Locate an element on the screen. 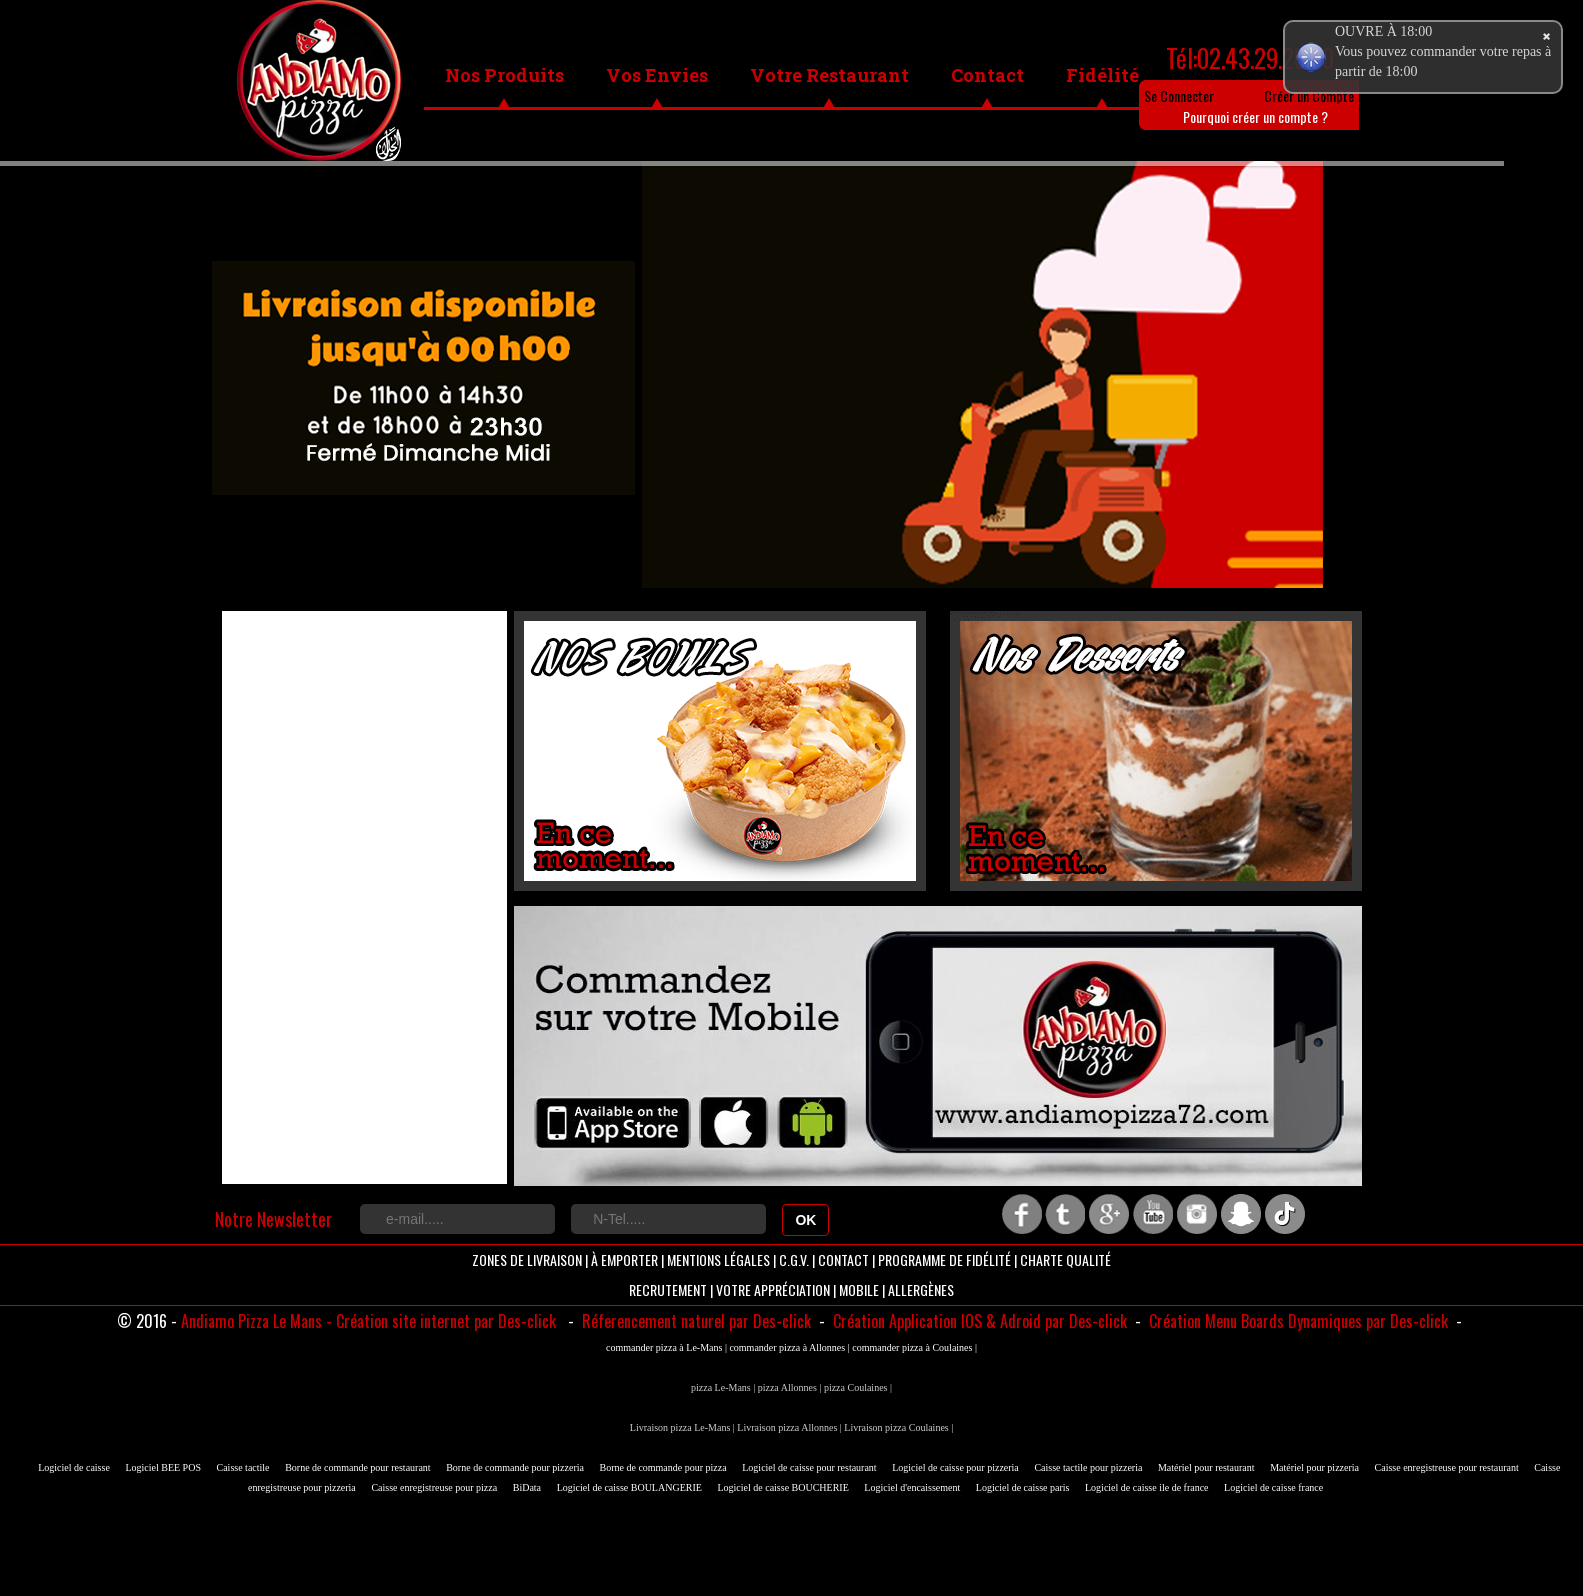  Logiciel BEE POS is located at coordinates (163, 1467).